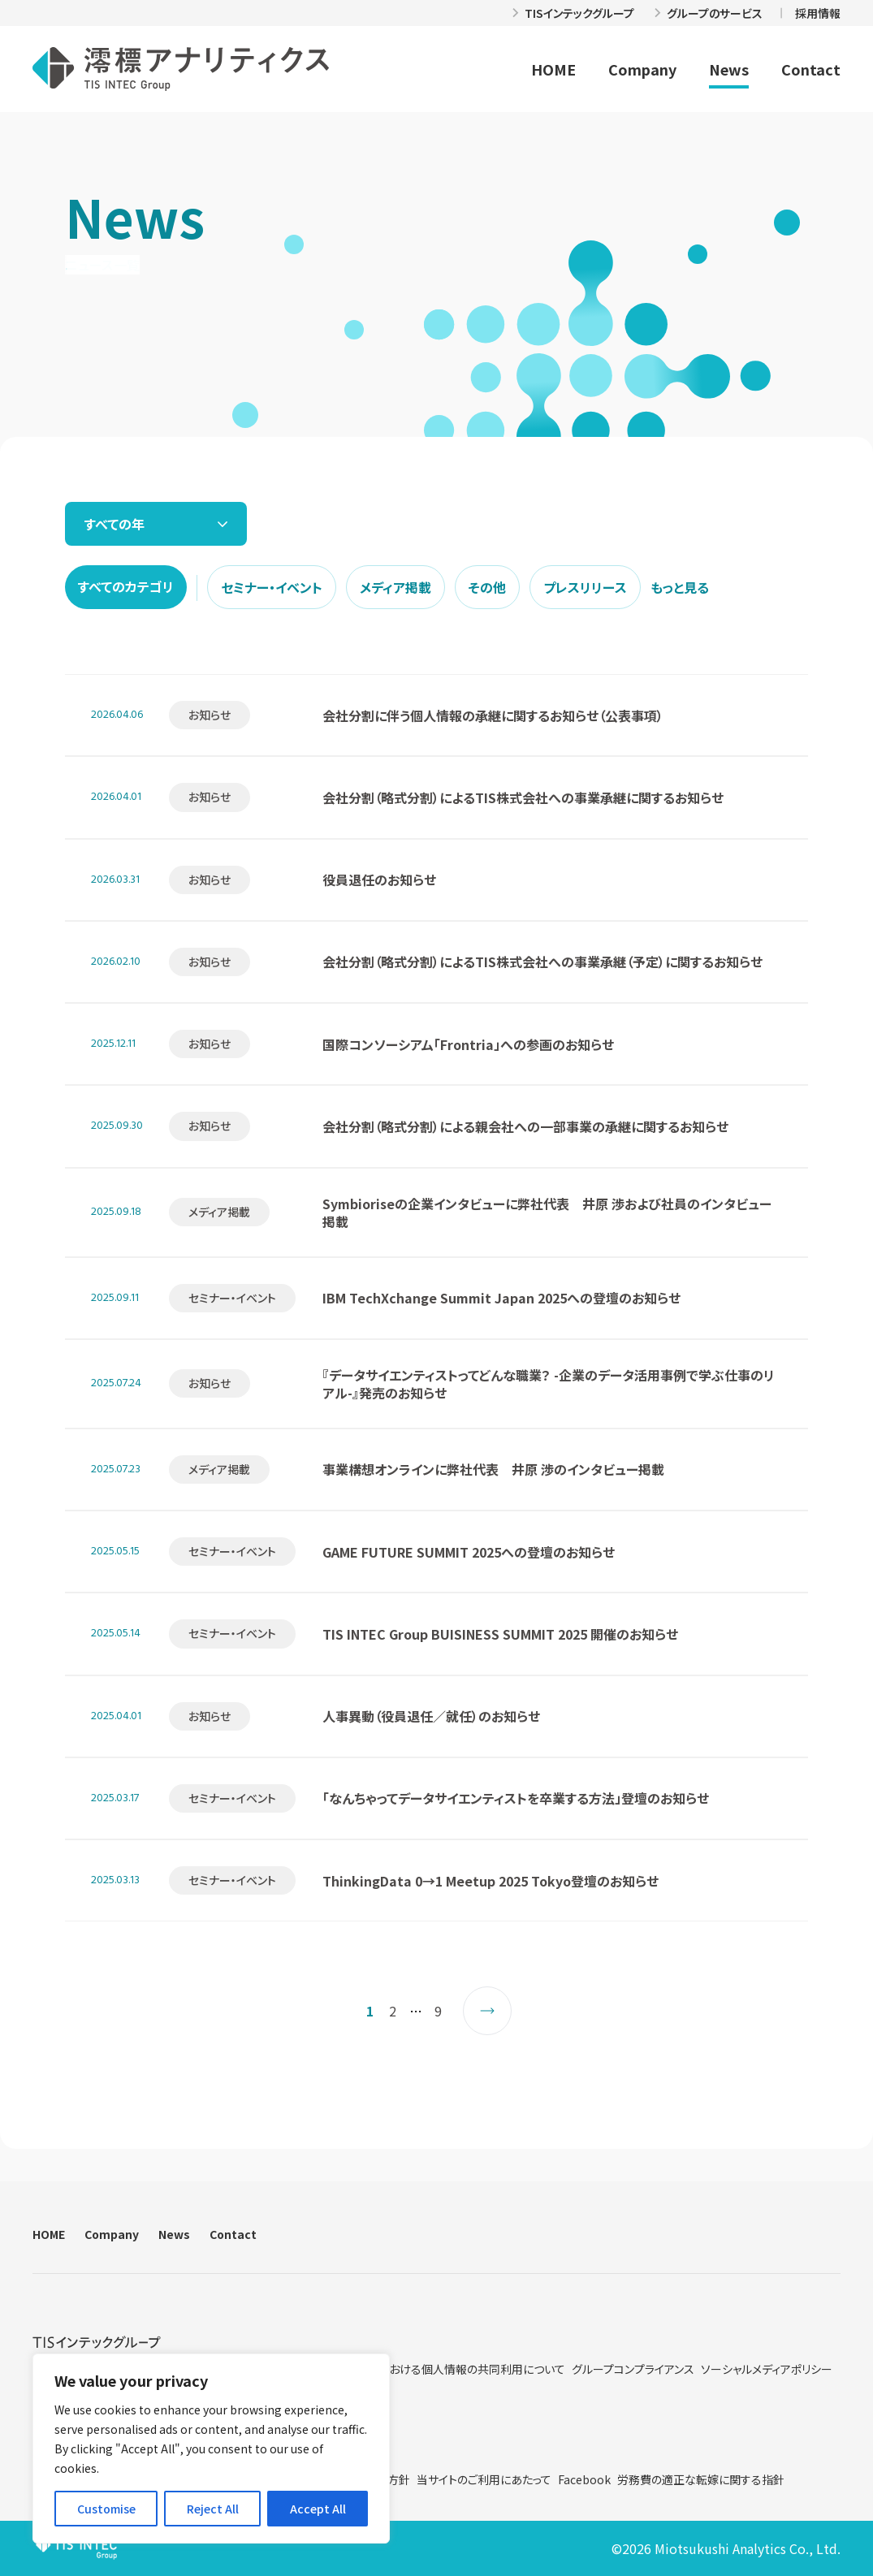 The height and width of the screenshot is (2576, 873). What do you see at coordinates (715, 13) in the screenshot?
I see `グループのサービス` at bounding box center [715, 13].